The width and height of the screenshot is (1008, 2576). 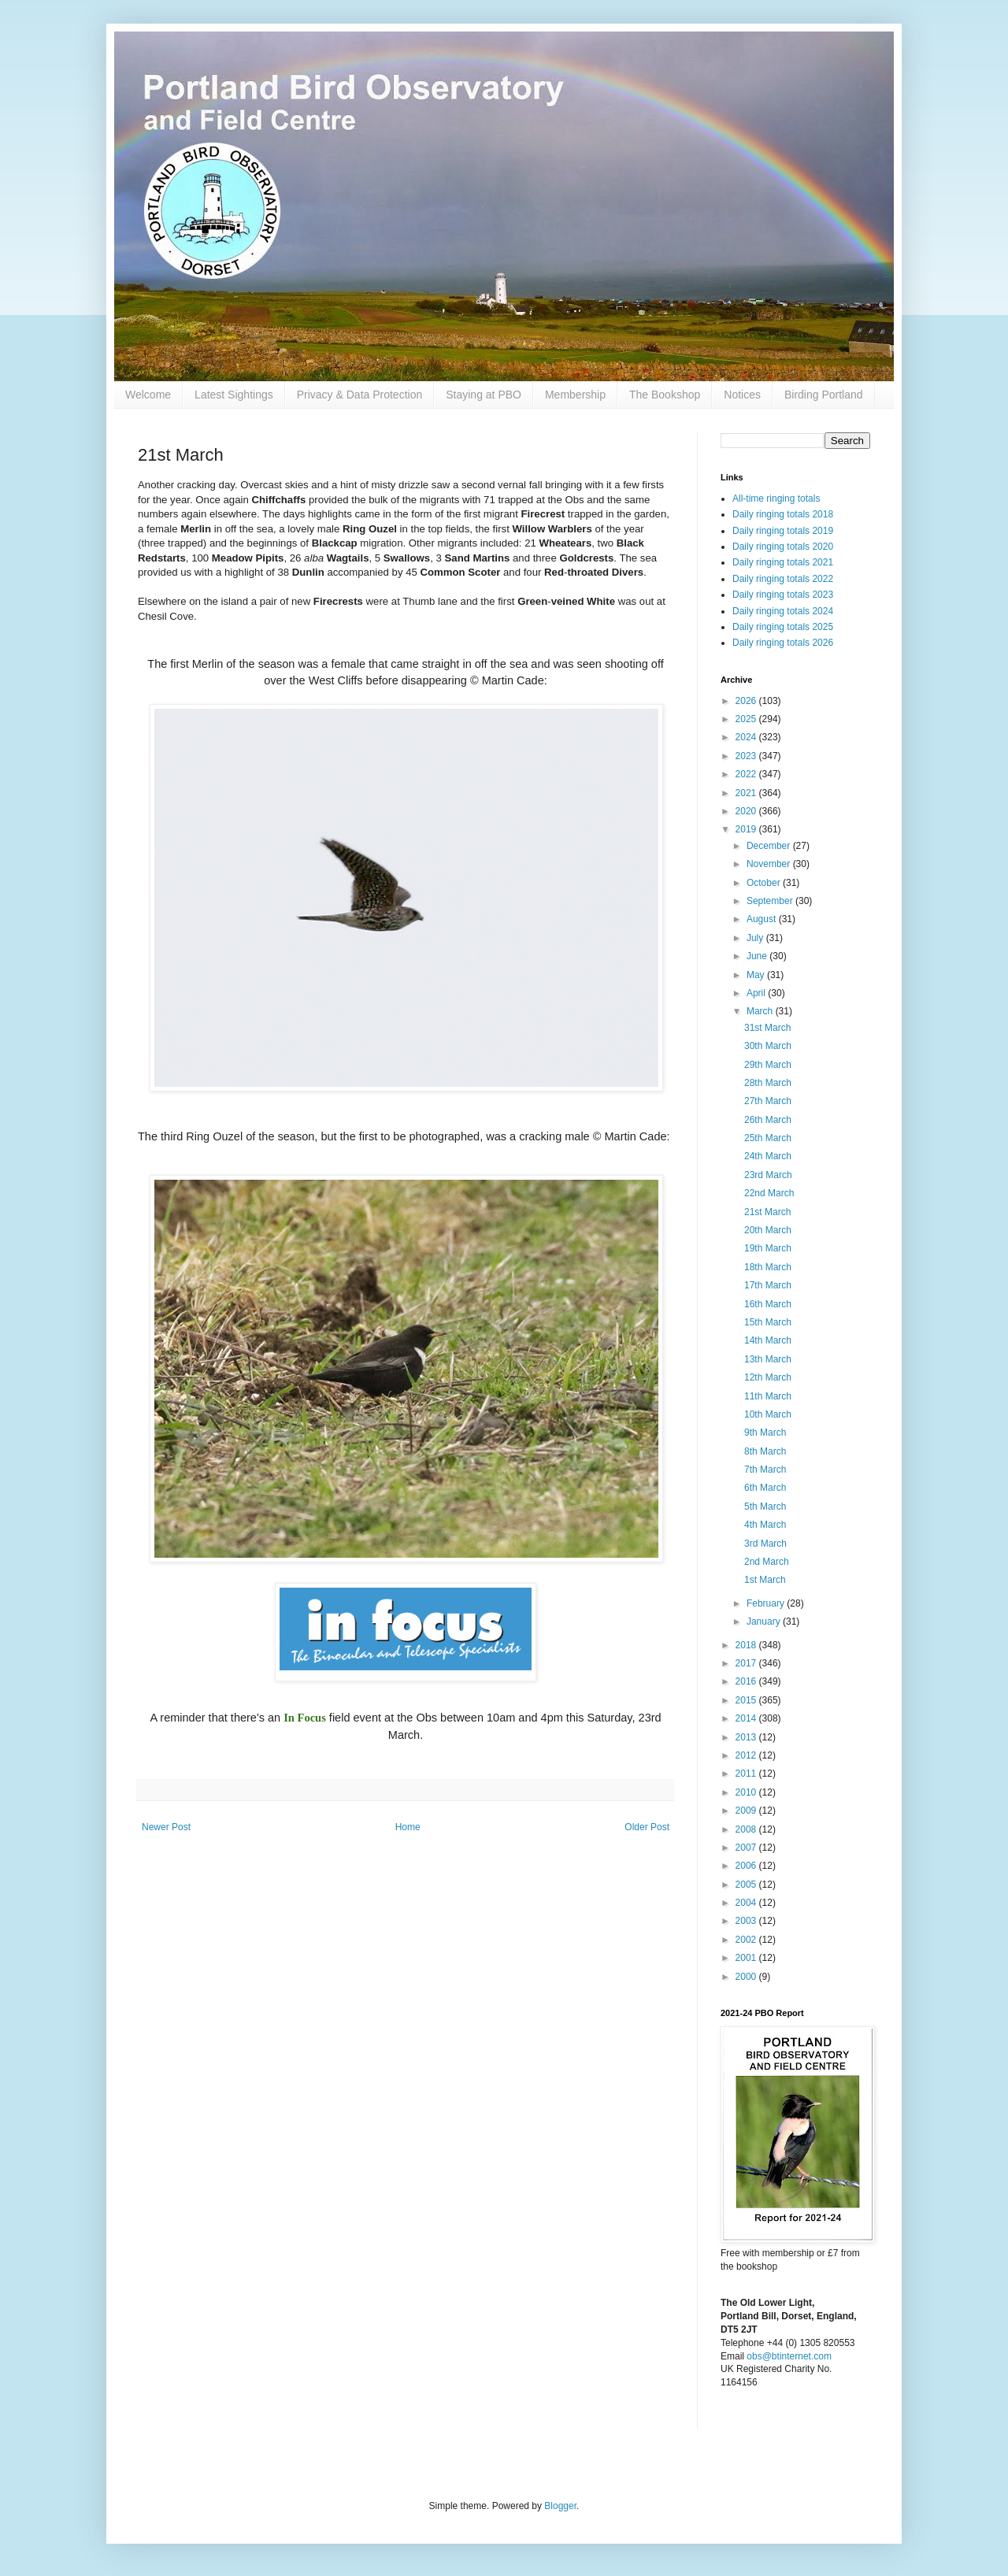 I want to click on 2024, so click(x=747, y=737).